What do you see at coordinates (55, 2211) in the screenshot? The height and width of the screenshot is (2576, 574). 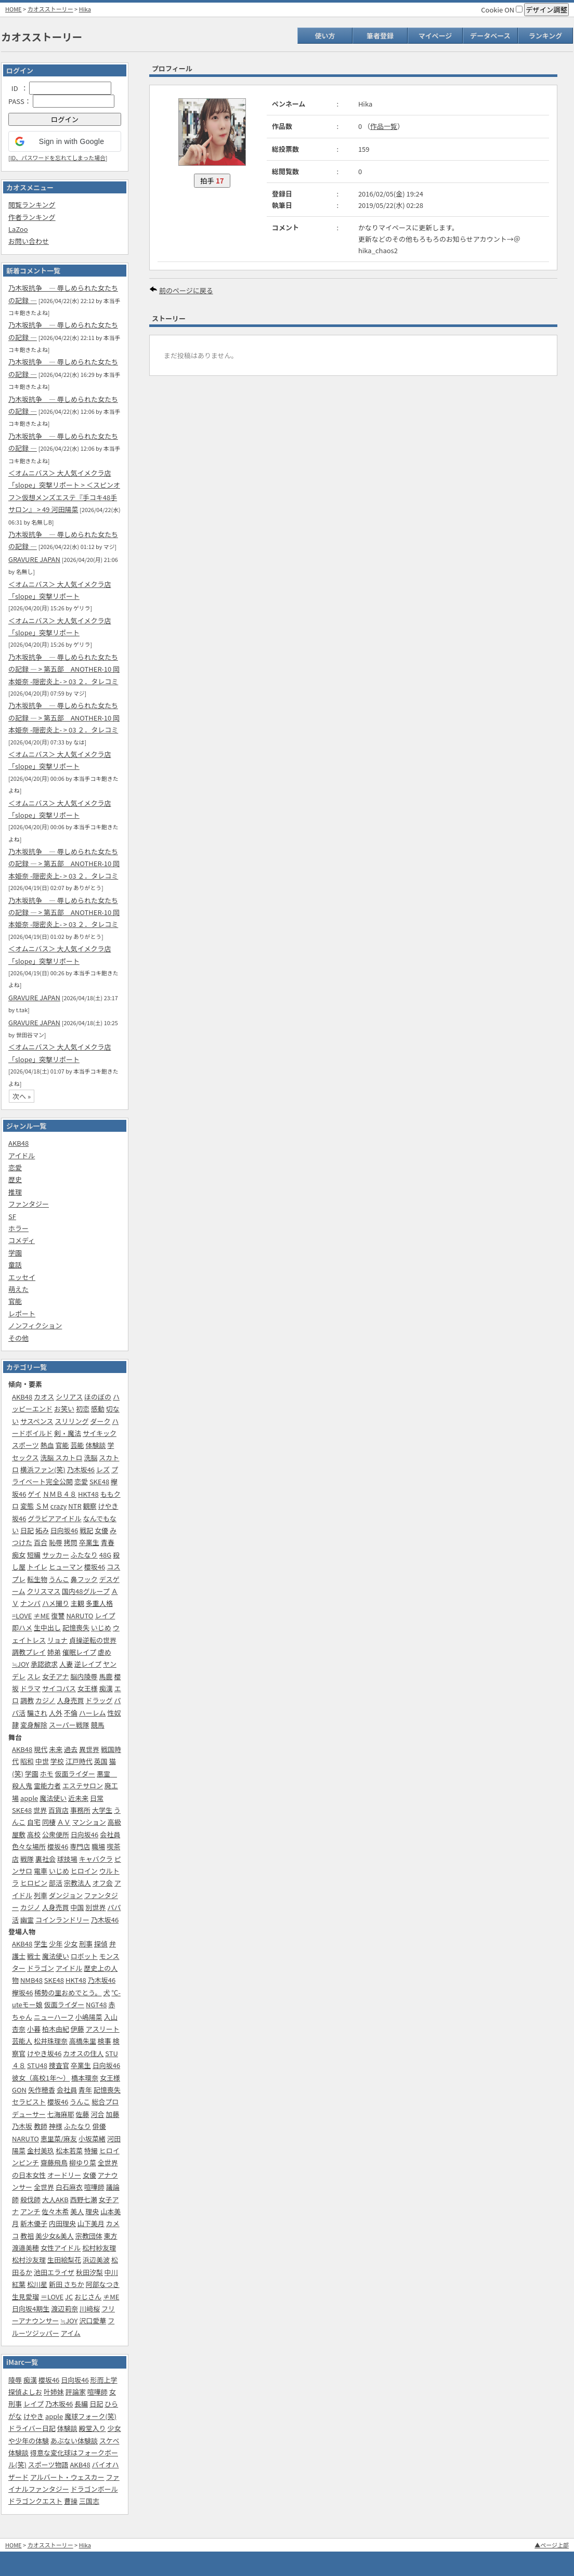 I see `佐々木希` at bounding box center [55, 2211].